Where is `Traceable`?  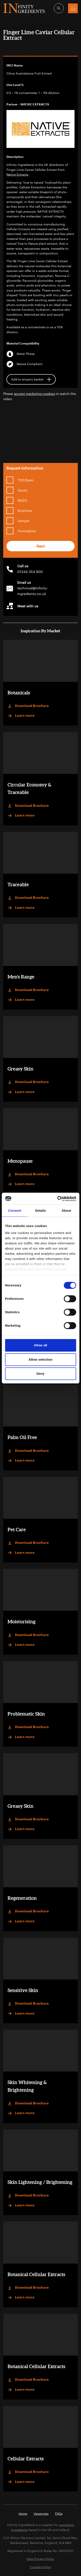 Traceable is located at coordinates (18, 884).